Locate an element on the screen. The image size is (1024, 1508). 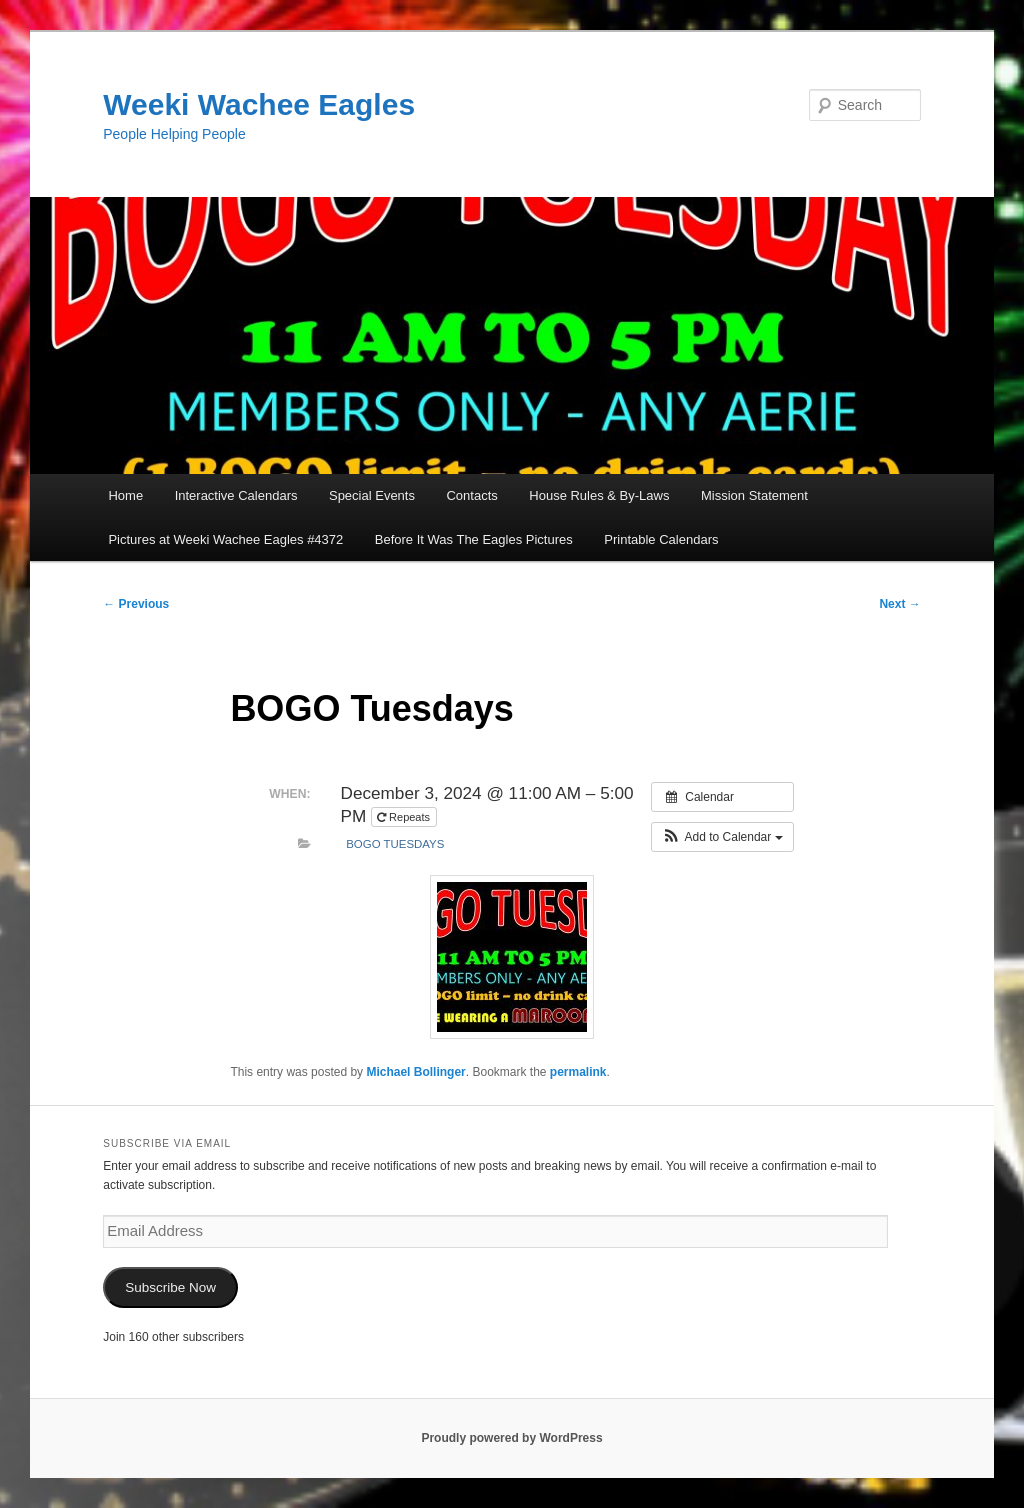
Before It Was The Eagles Pictures is located at coordinates (474, 539).